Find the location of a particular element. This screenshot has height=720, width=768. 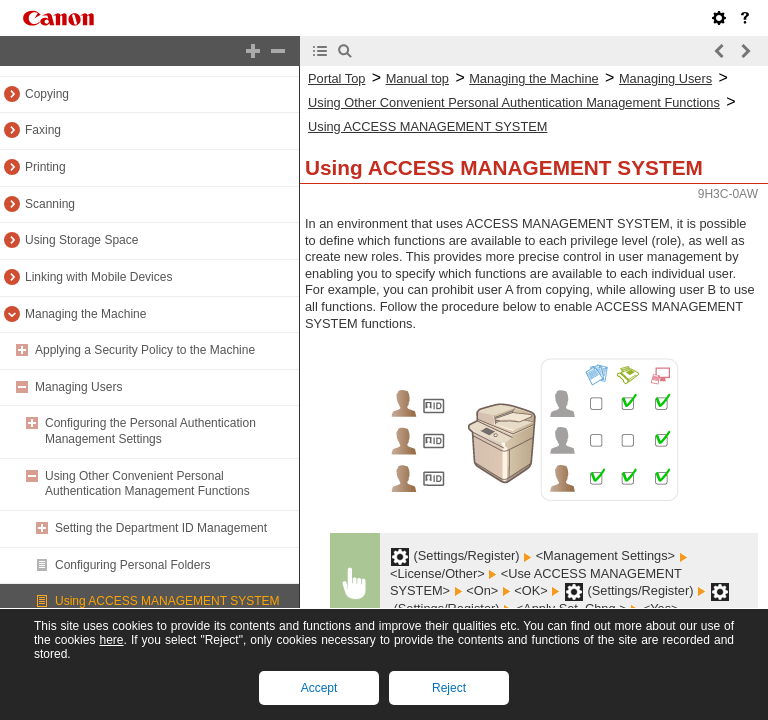

Scanning is located at coordinates (50, 204).